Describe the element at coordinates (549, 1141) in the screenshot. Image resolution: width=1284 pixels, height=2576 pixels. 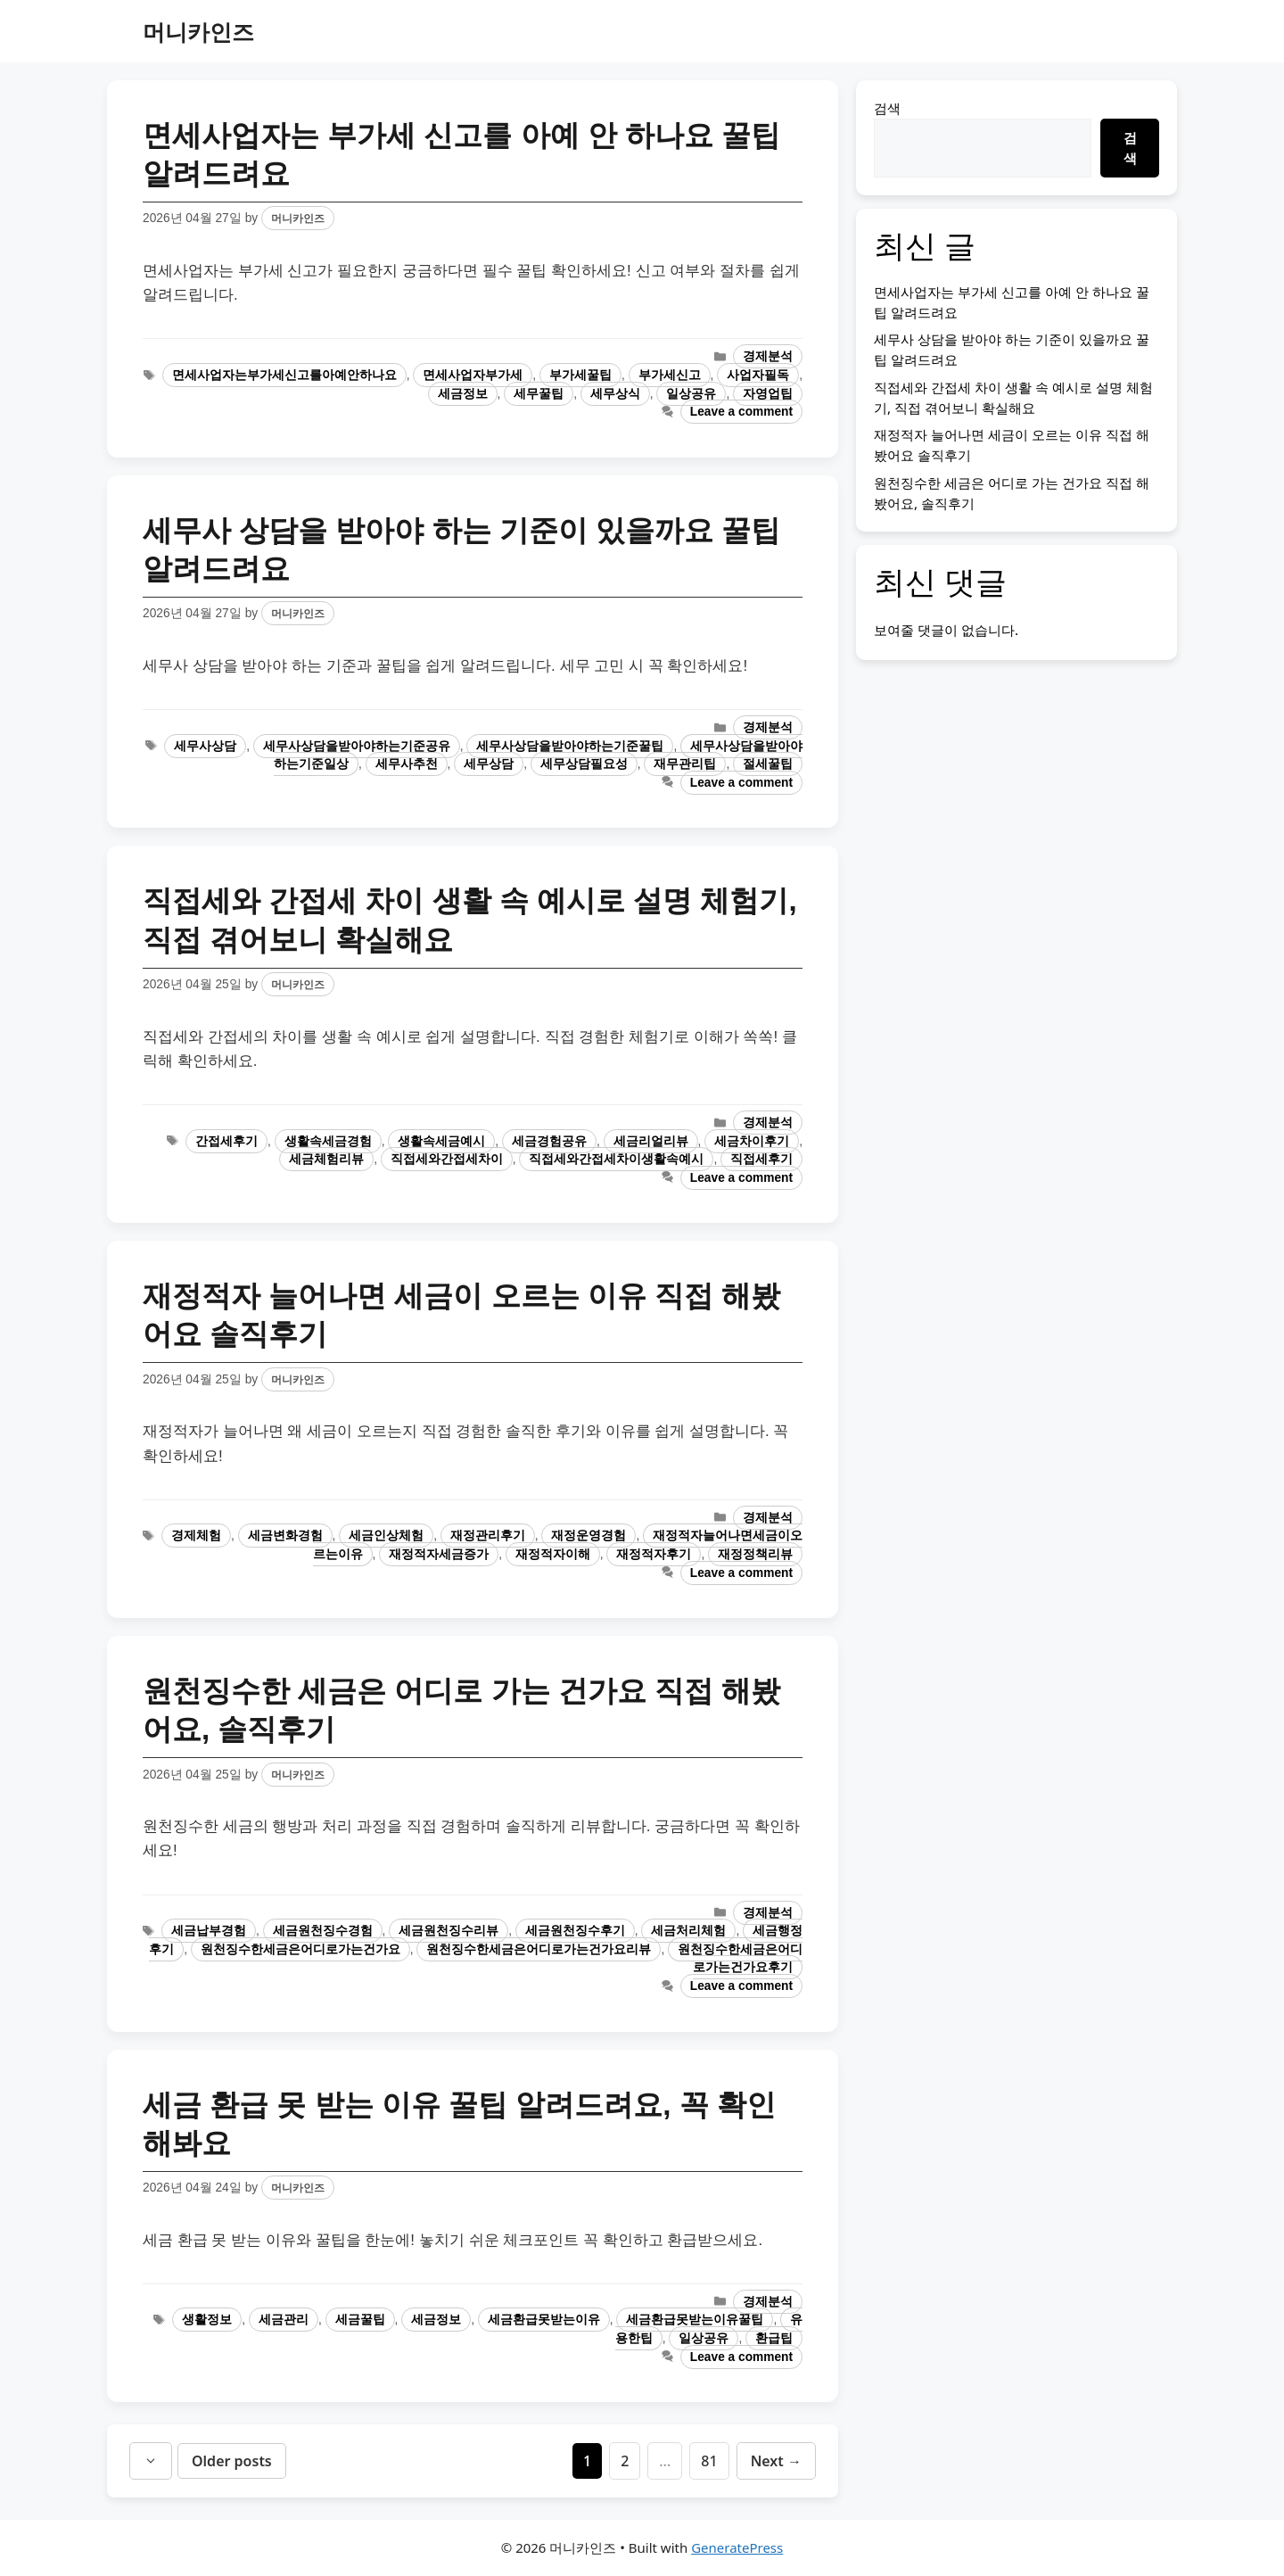
I see `세금경험공유` at that location.